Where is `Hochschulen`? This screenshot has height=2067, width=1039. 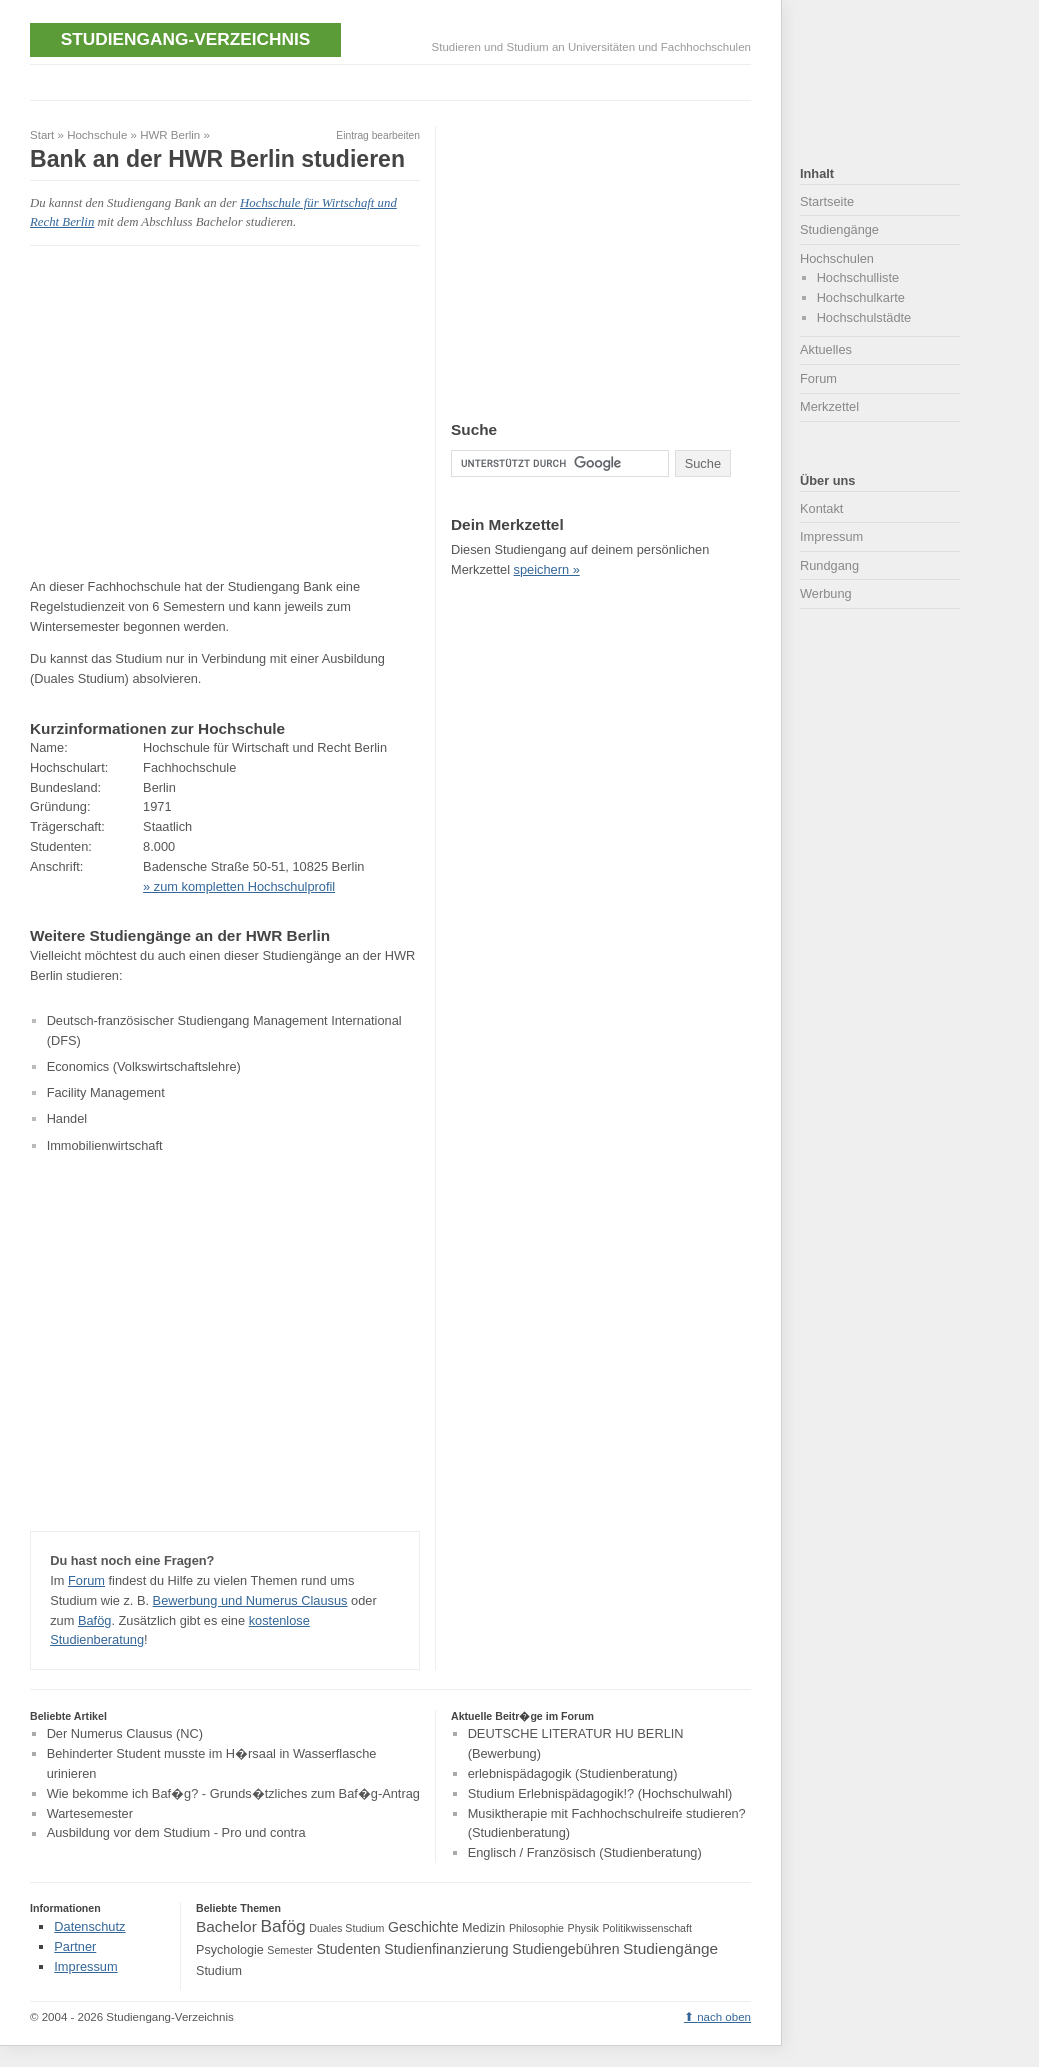 Hochschulen is located at coordinates (837, 258).